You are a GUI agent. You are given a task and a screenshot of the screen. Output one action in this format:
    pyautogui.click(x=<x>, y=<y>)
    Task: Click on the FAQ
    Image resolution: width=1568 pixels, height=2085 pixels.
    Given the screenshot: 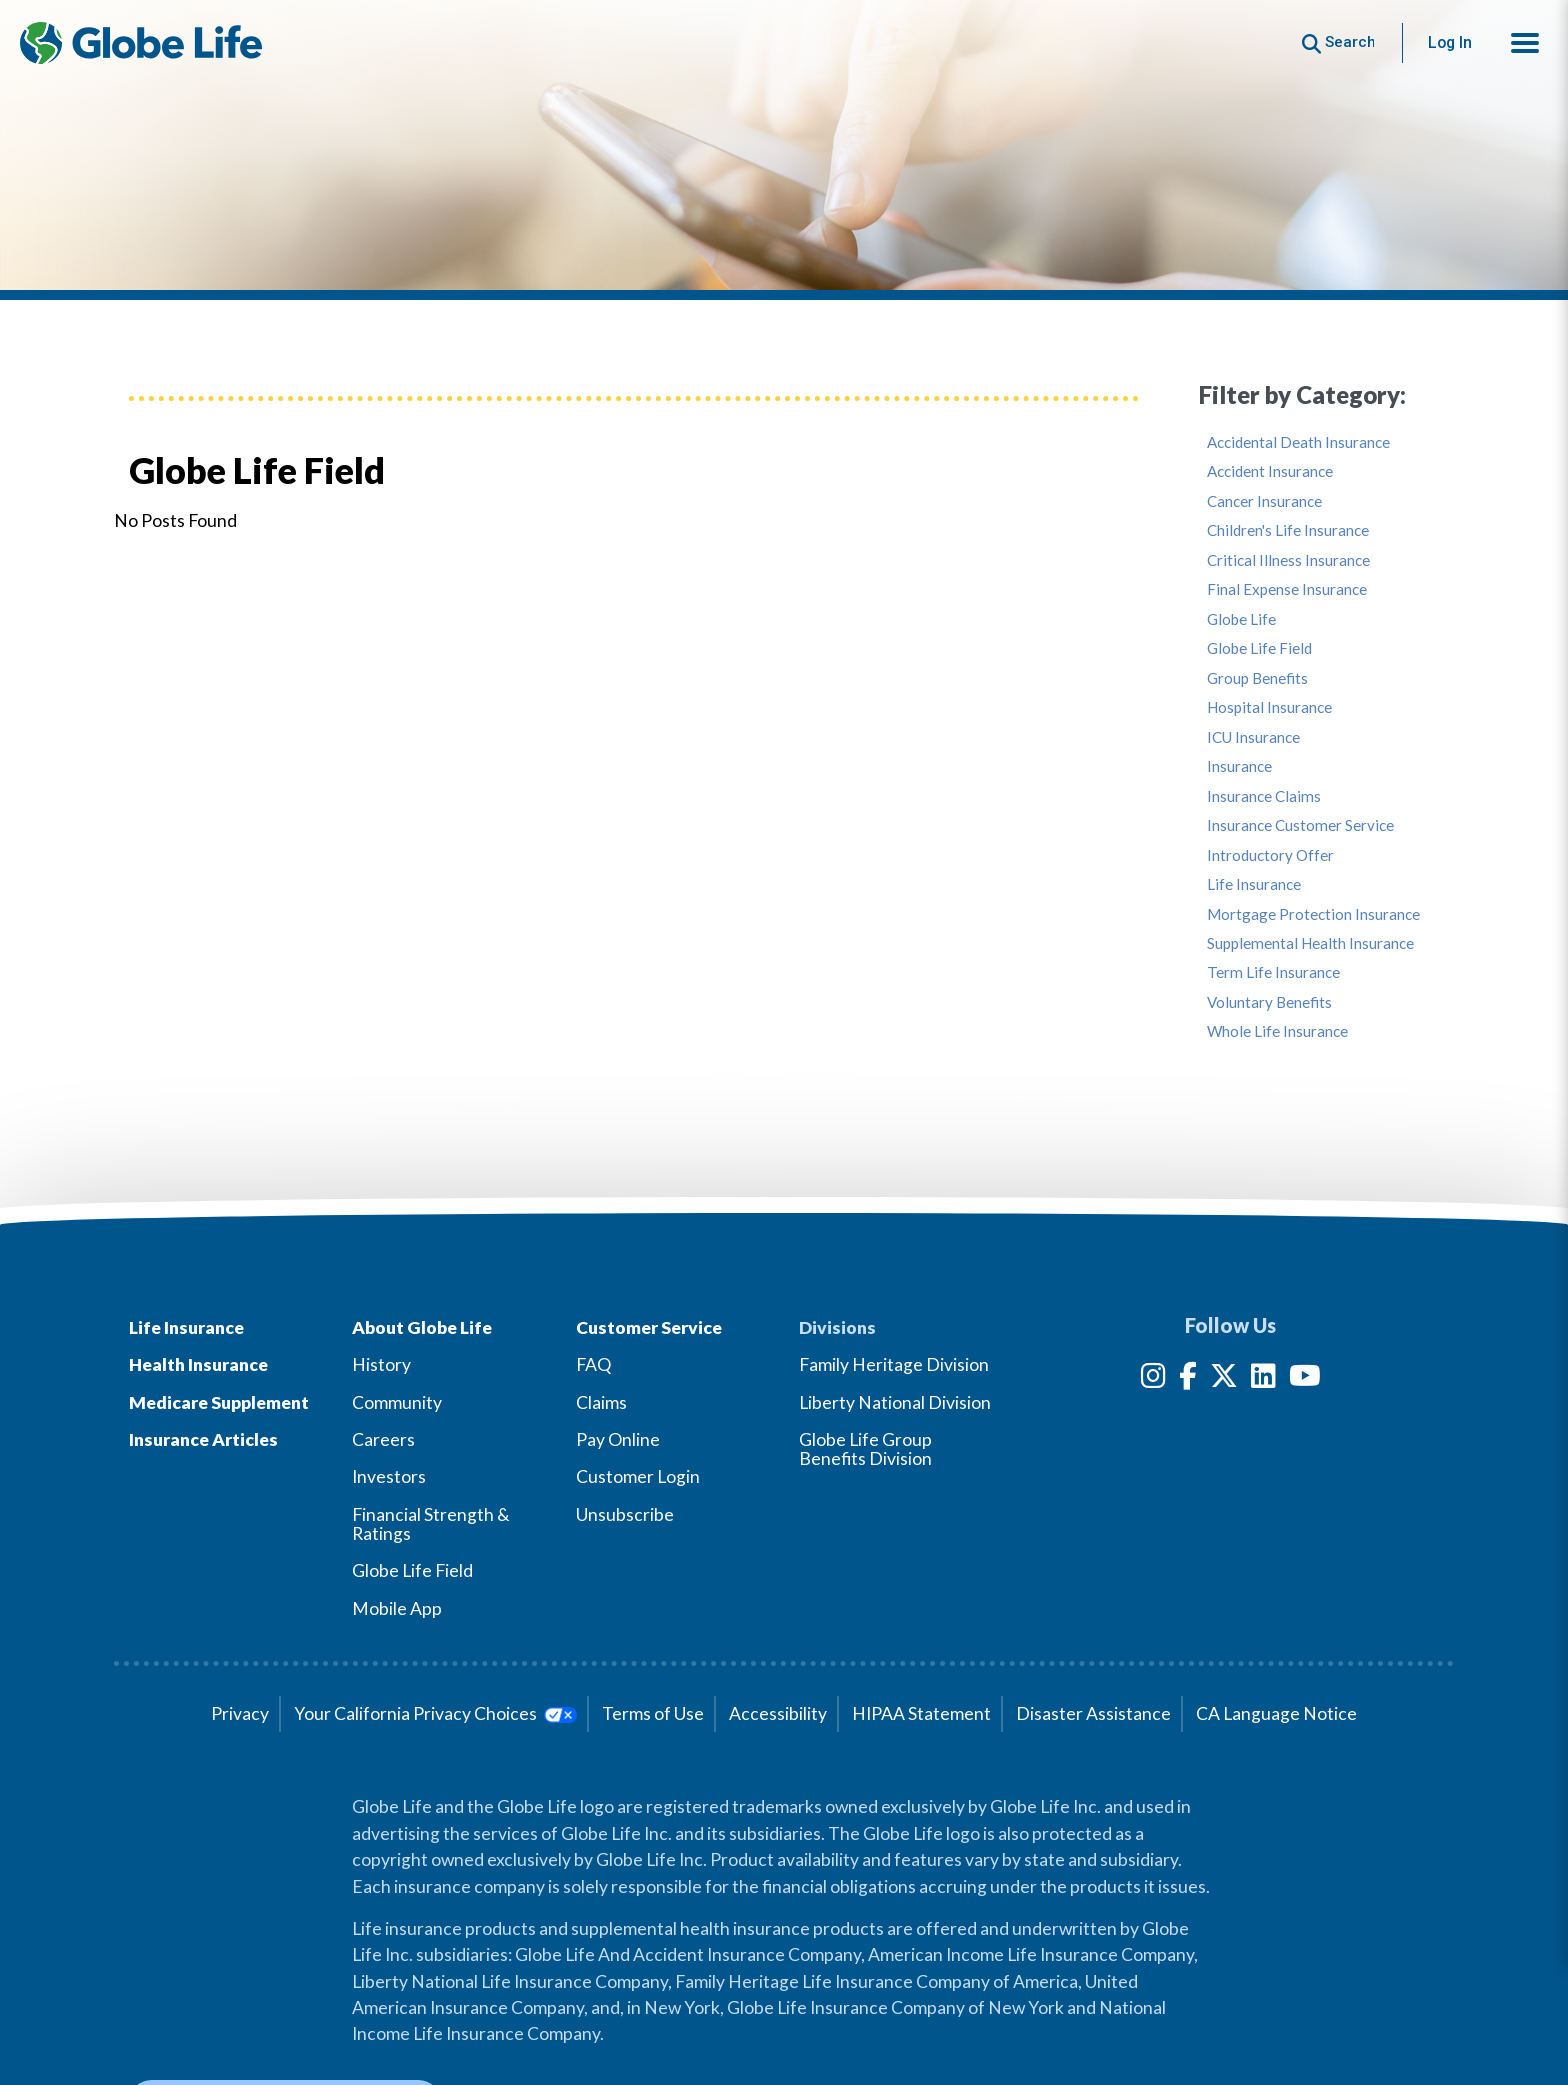 What is the action you would take?
    pyautogui.click(x=593, y=1364)
    